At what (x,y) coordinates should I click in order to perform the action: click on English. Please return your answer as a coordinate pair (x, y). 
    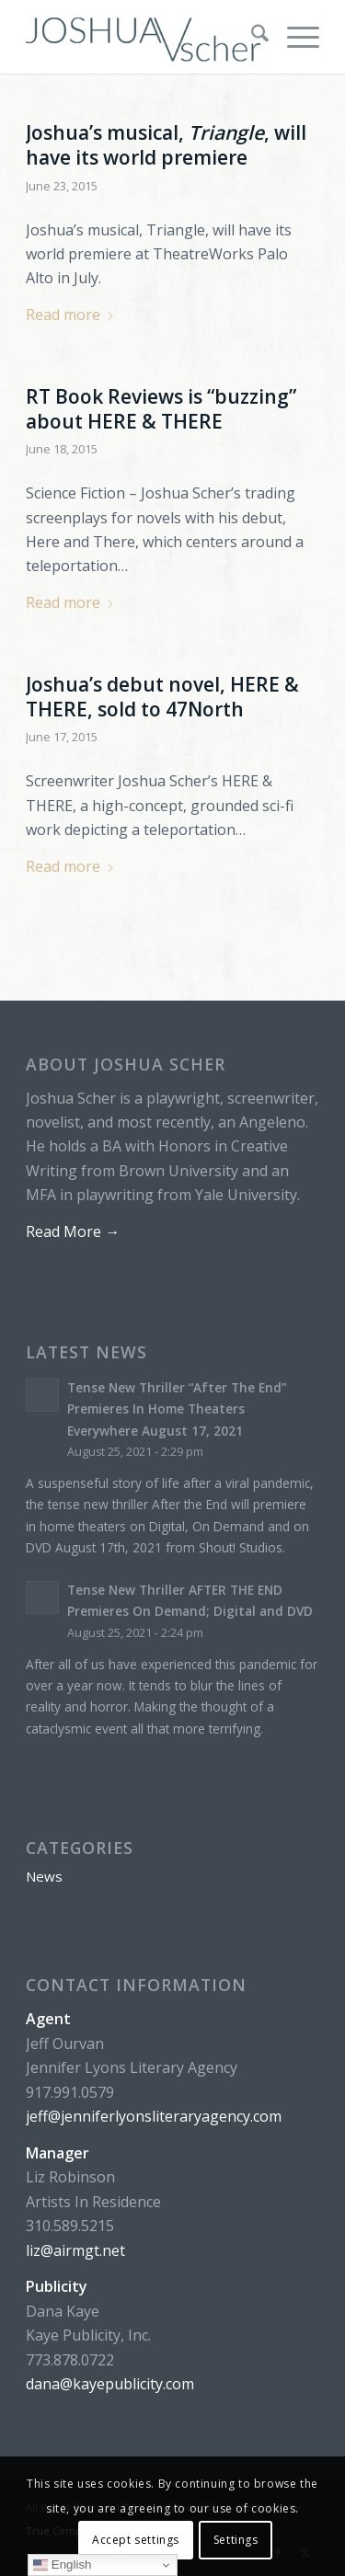
    Looking at the image, I should click on (62, 2565).